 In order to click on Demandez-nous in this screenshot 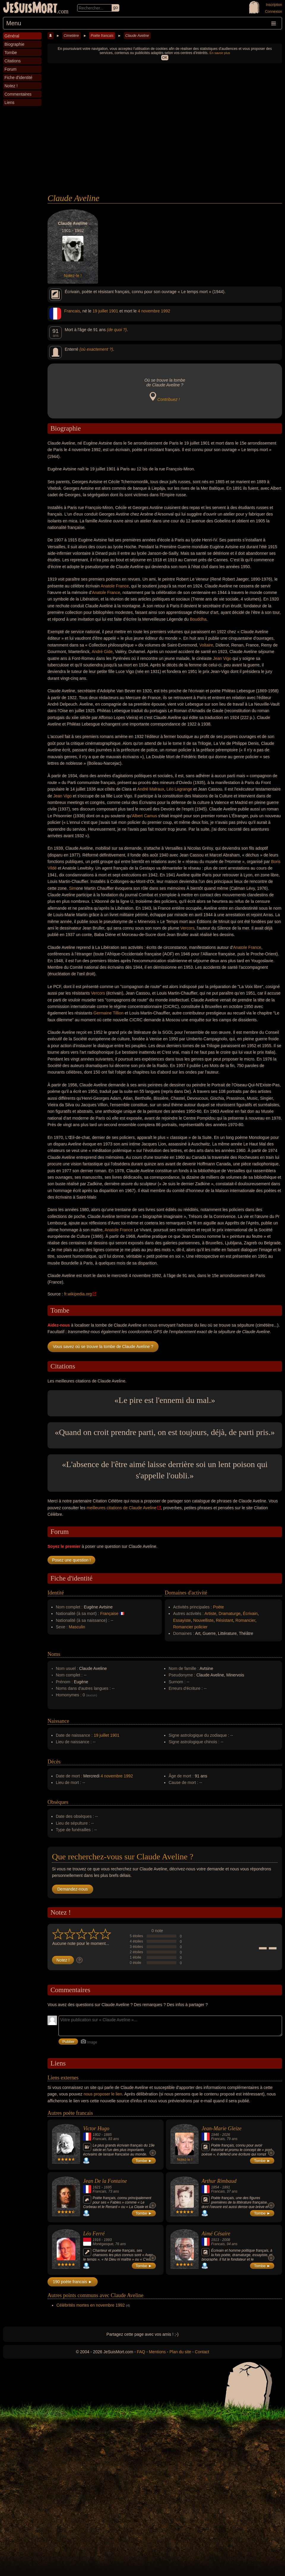, I will do `click(72, 1889)`.